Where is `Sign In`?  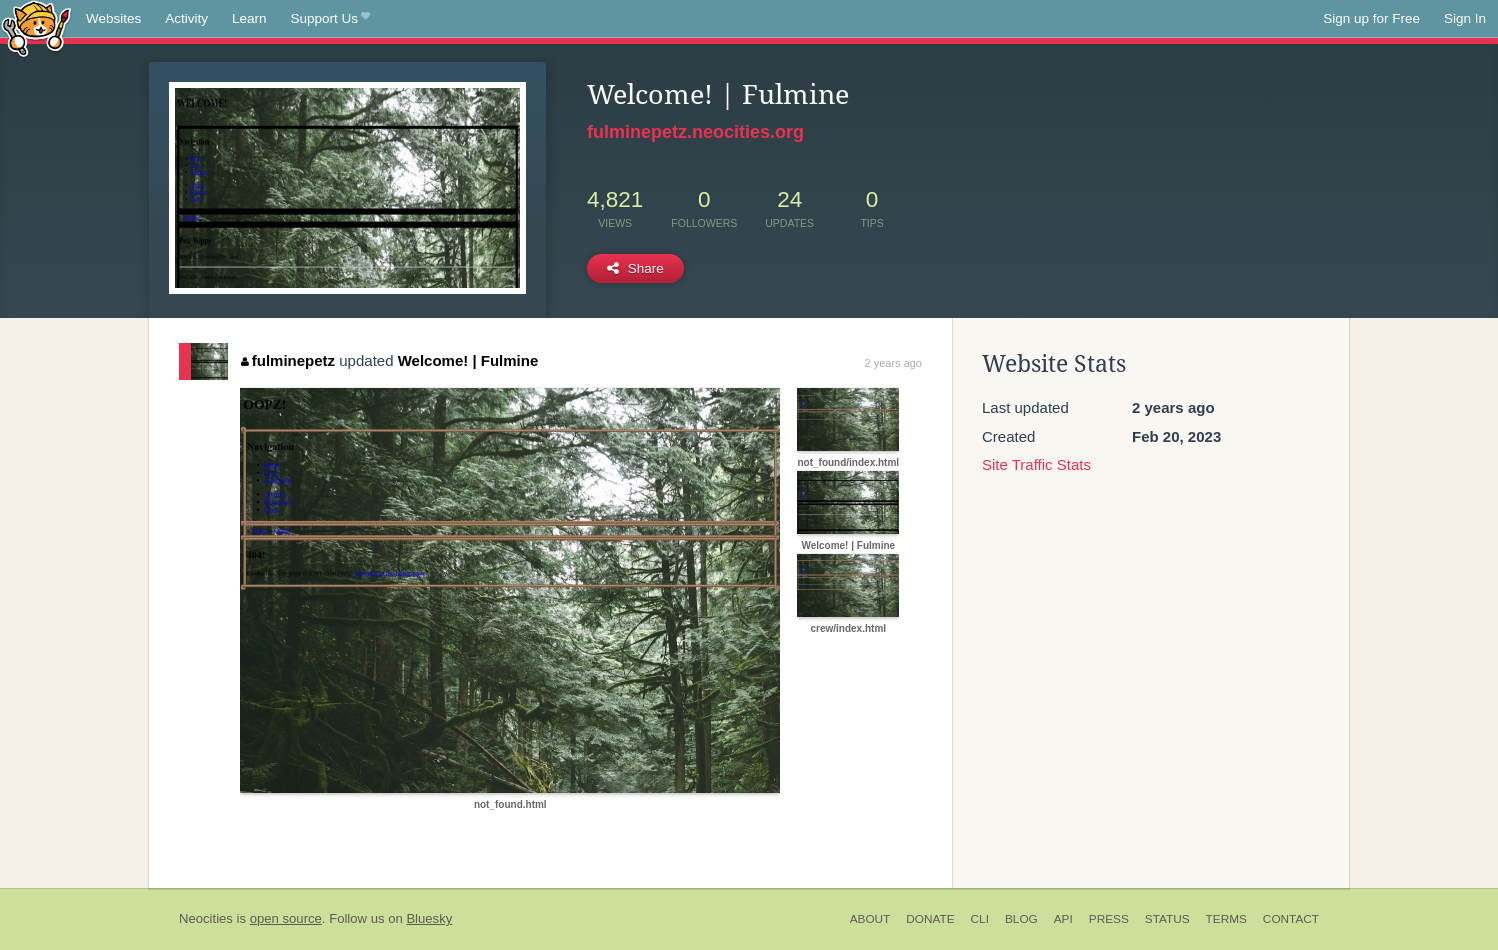 Sign In is located at coordinates (1465, 18).